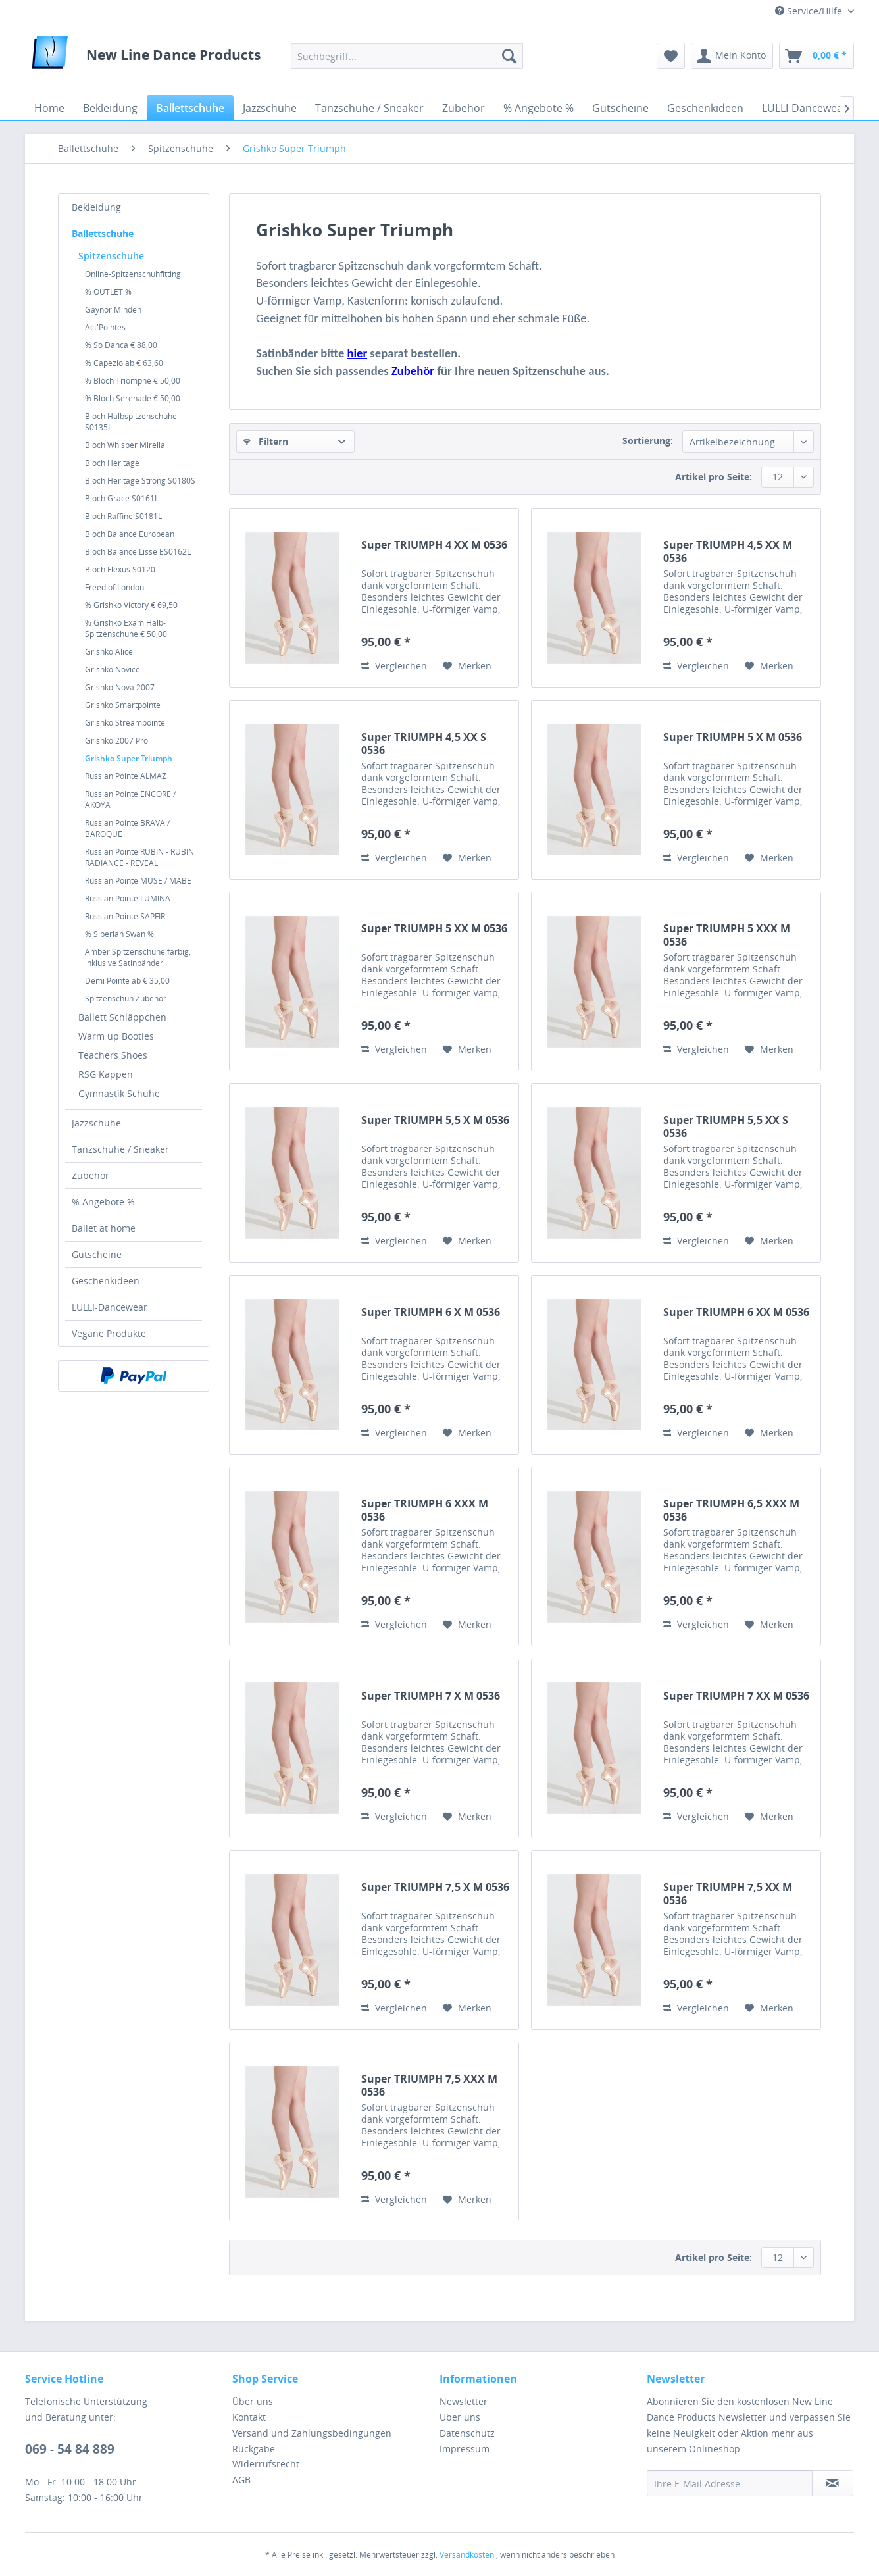 This screenshot has height=2576, width=879. I want to click on % Bloch Triomphe € 50,00, so click(132, 380).